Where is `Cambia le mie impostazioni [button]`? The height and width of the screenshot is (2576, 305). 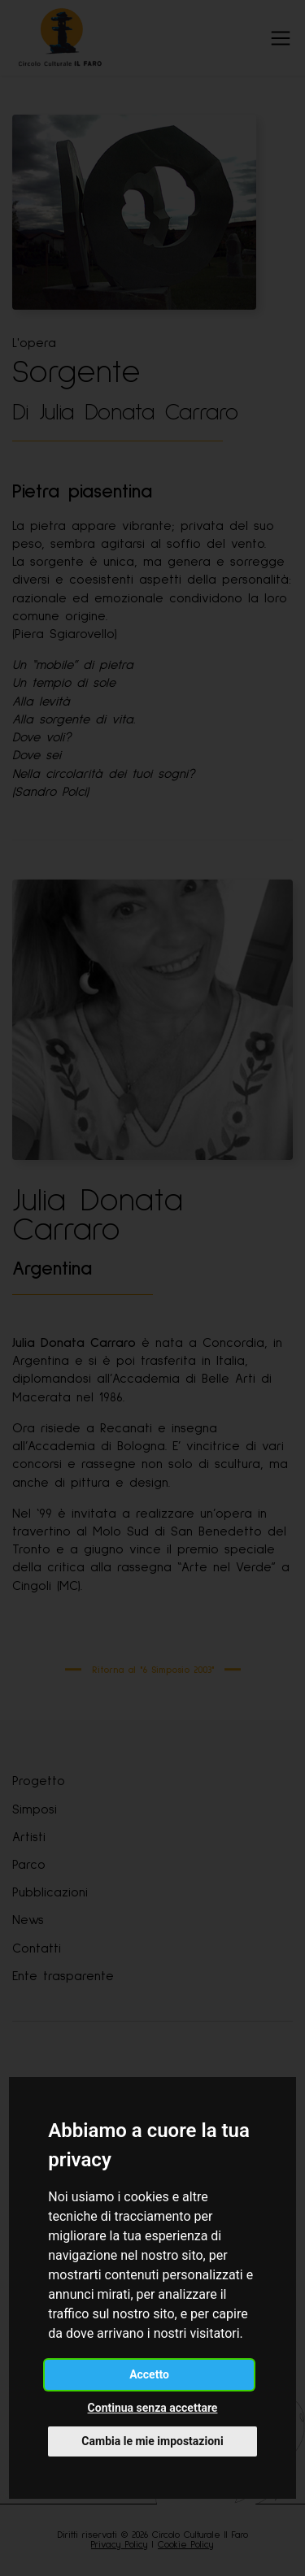
Cambia le mie impostazioni [button] is located at coordinates (152, 2441).